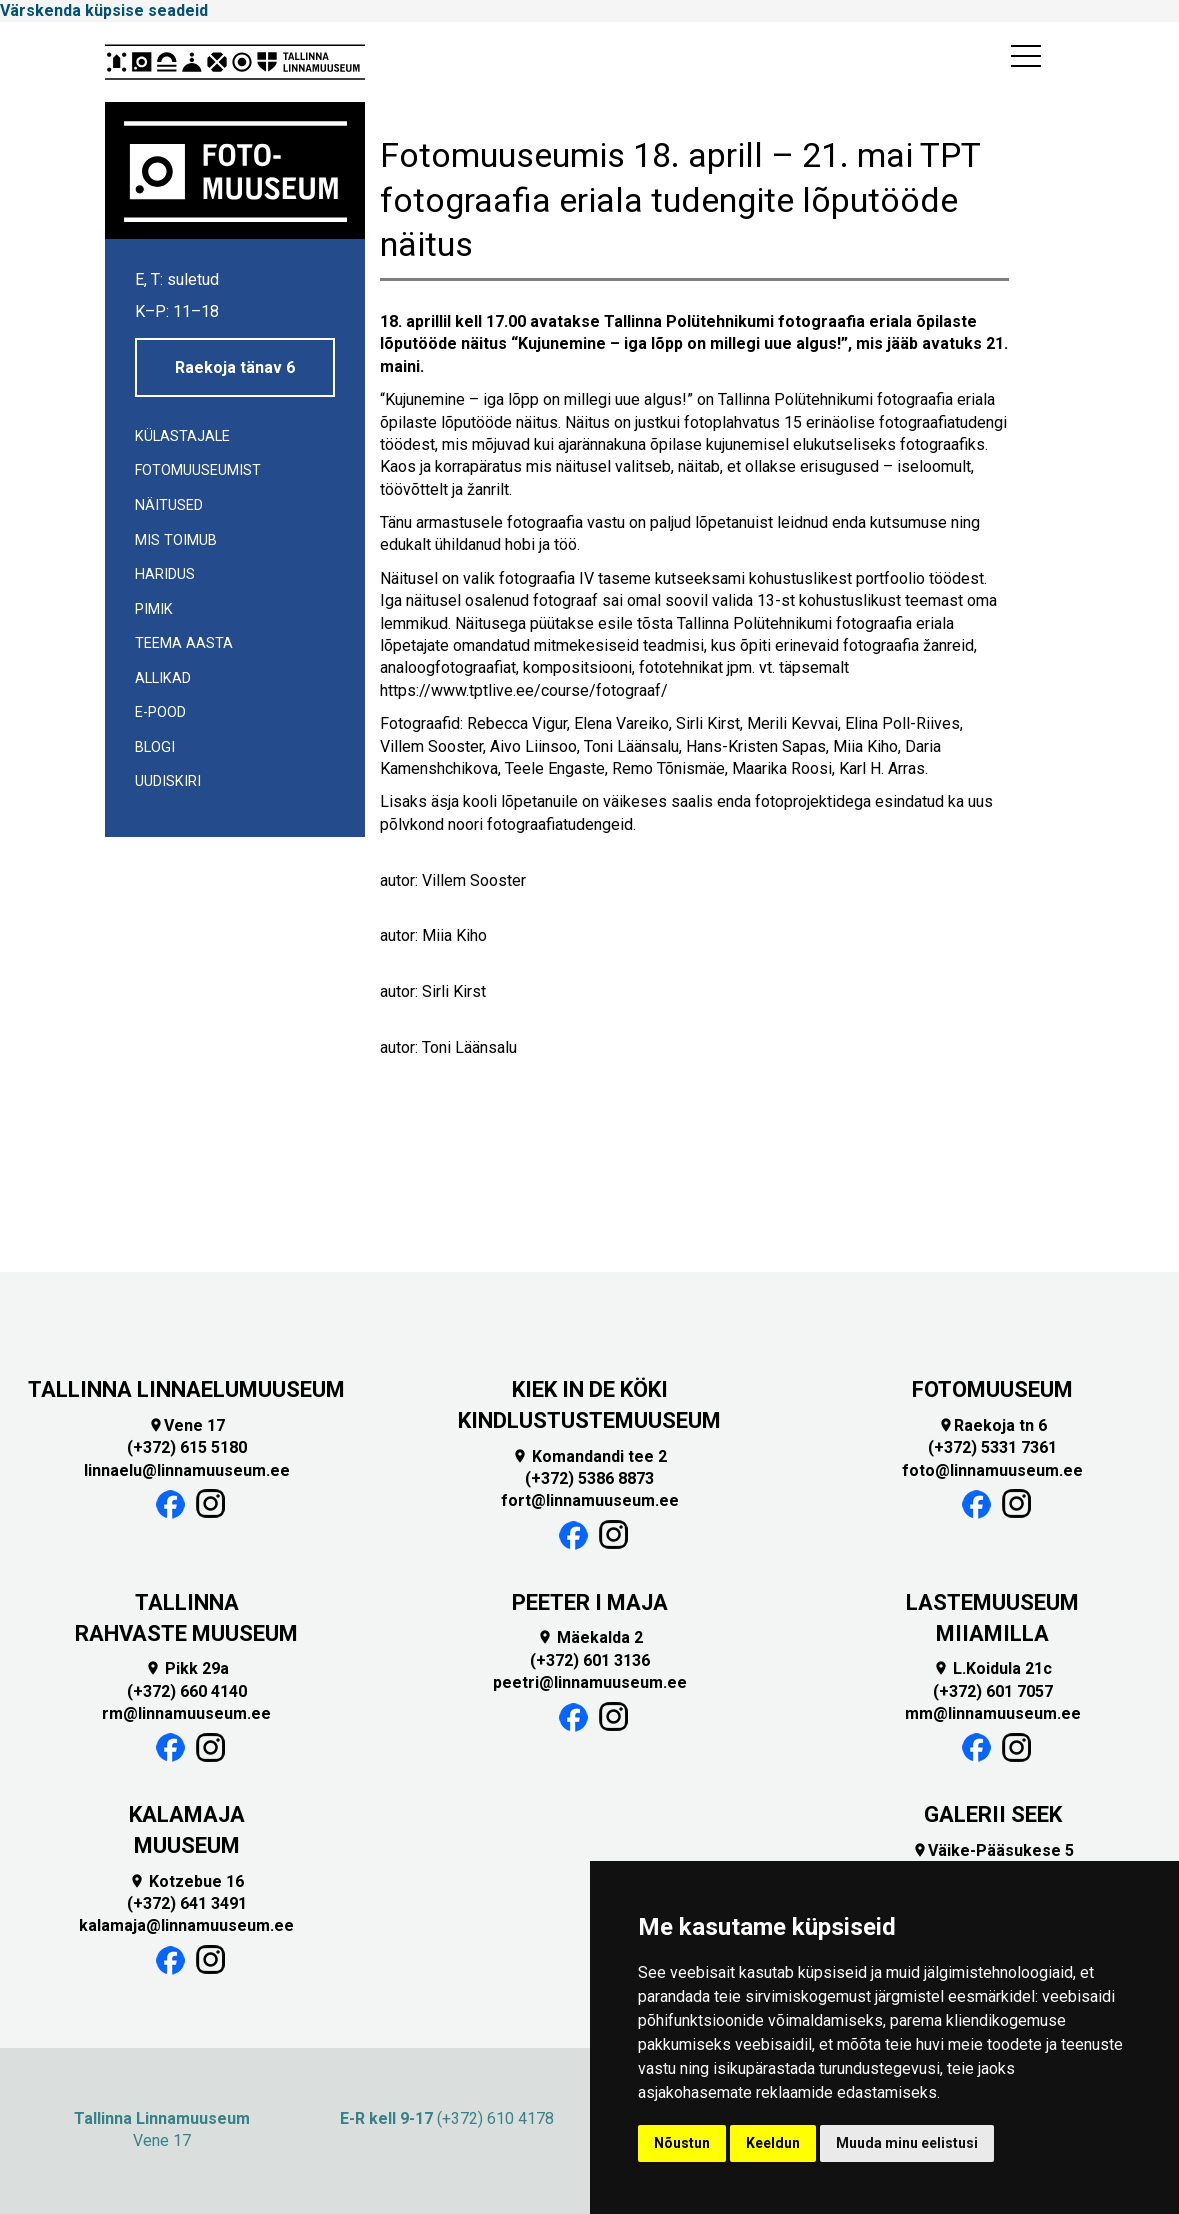 The width and height of the screenshot is (1179, 2214). I want to click on Komandandi tee 2, so click(589, 1456).